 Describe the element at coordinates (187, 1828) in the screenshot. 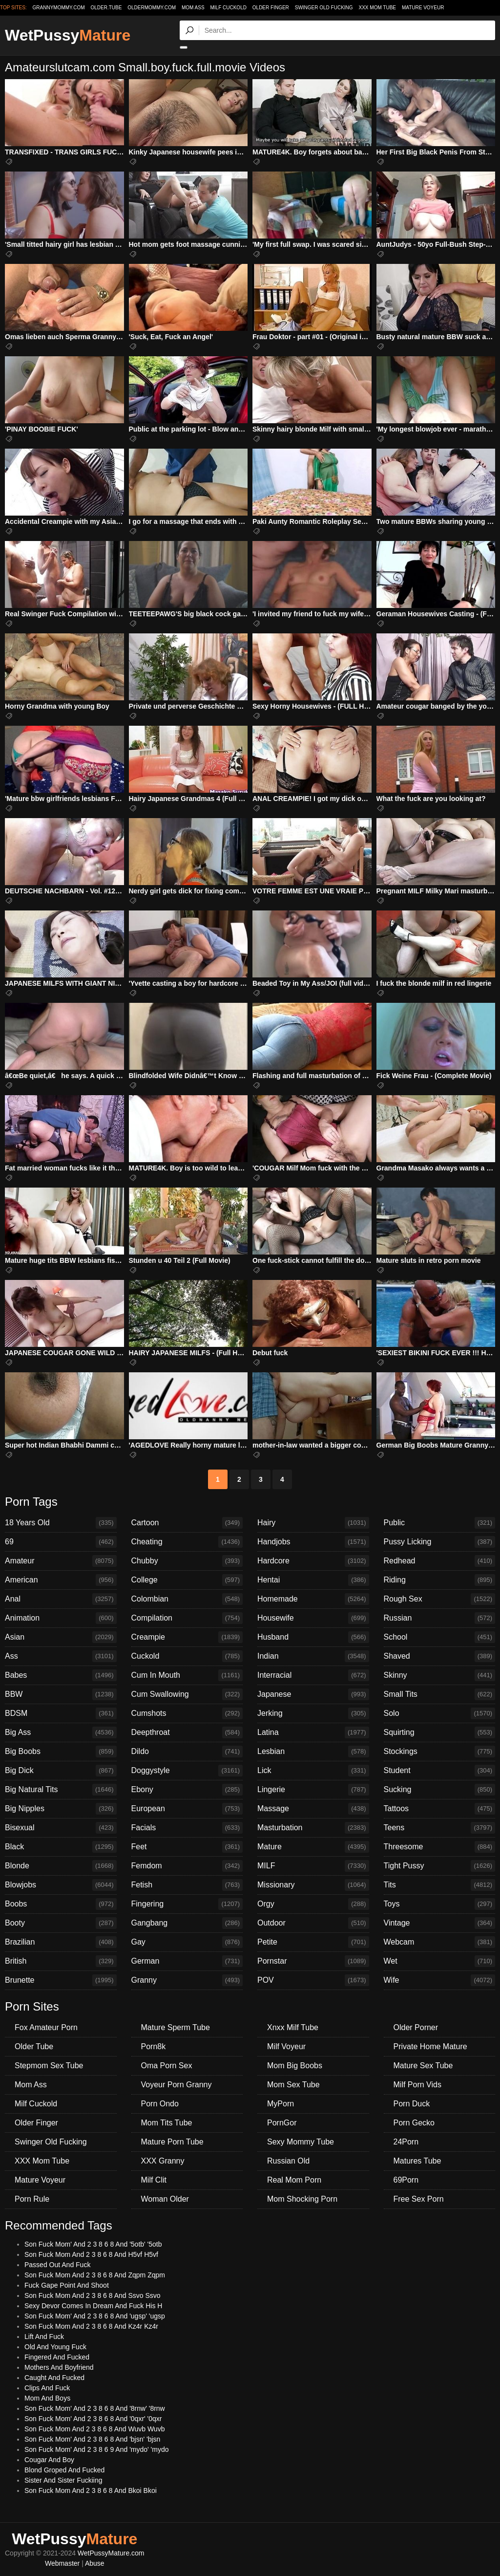

I see `Facials` at that location.